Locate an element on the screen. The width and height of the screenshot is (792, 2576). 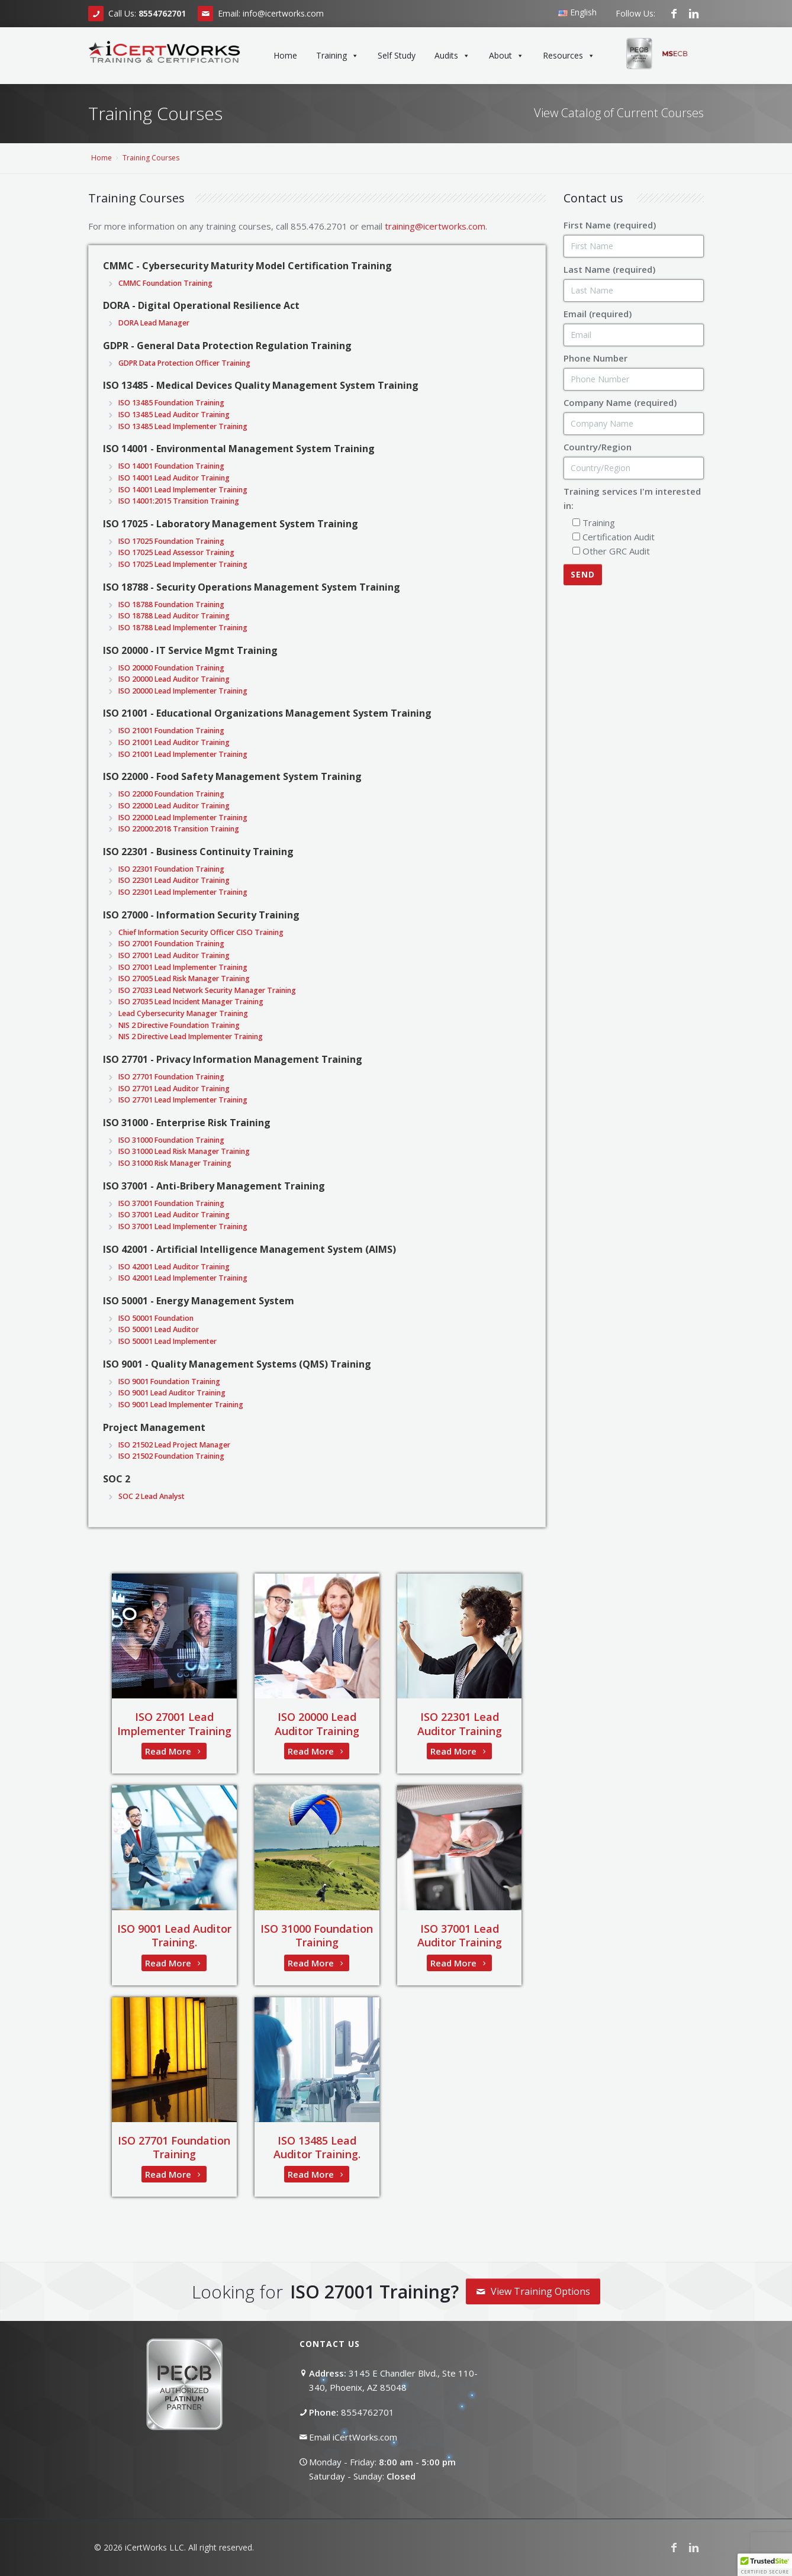
Audits is located at coordinates (452, 55).